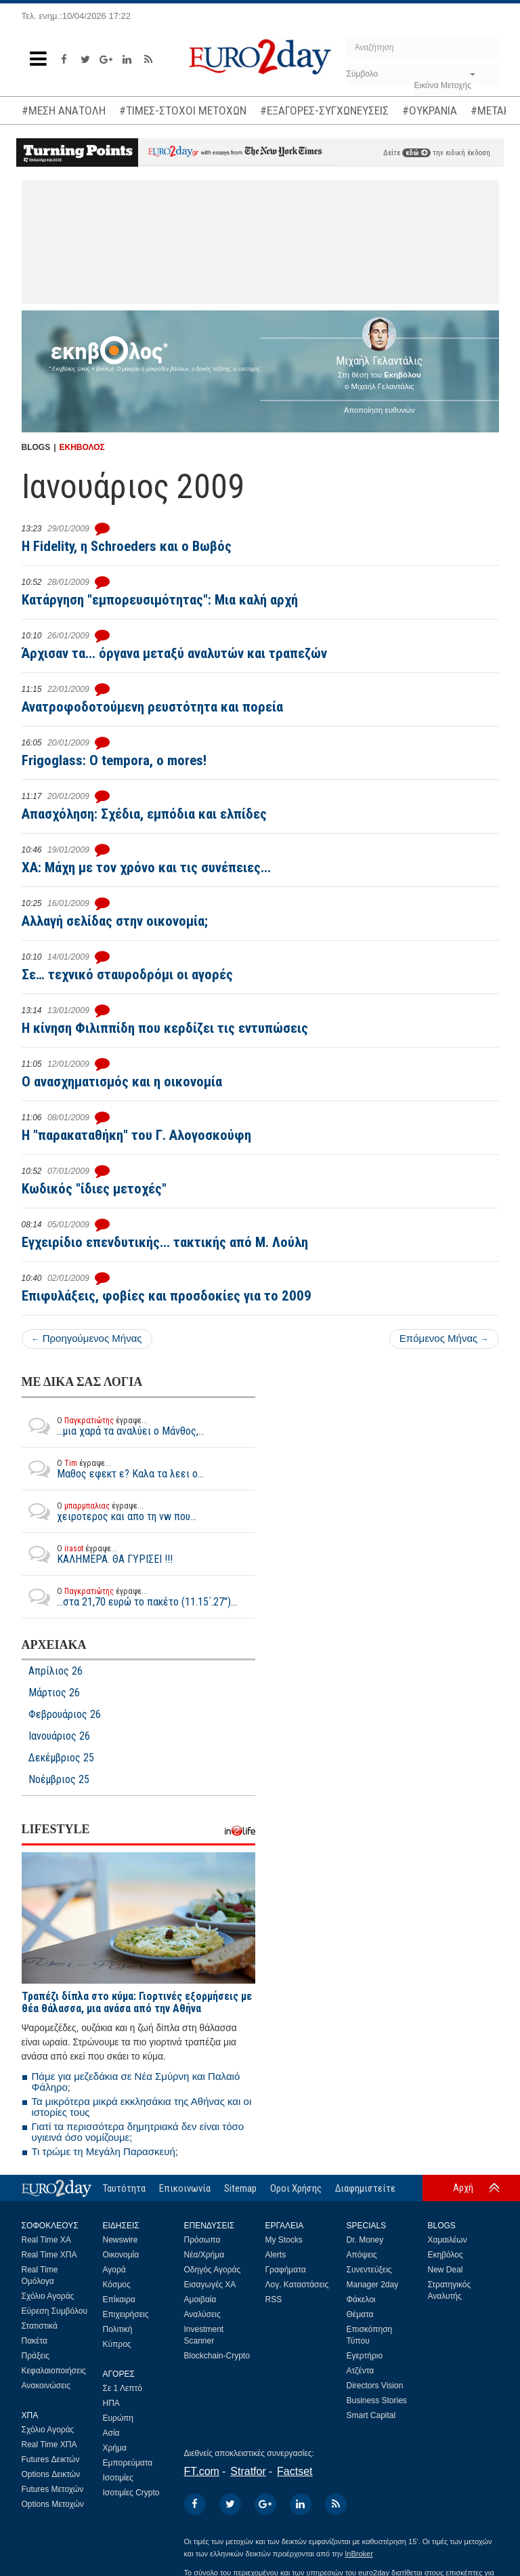  I want to click on Η Fidelity, η Schroeders και ο Βωβός, so click(127, 546).